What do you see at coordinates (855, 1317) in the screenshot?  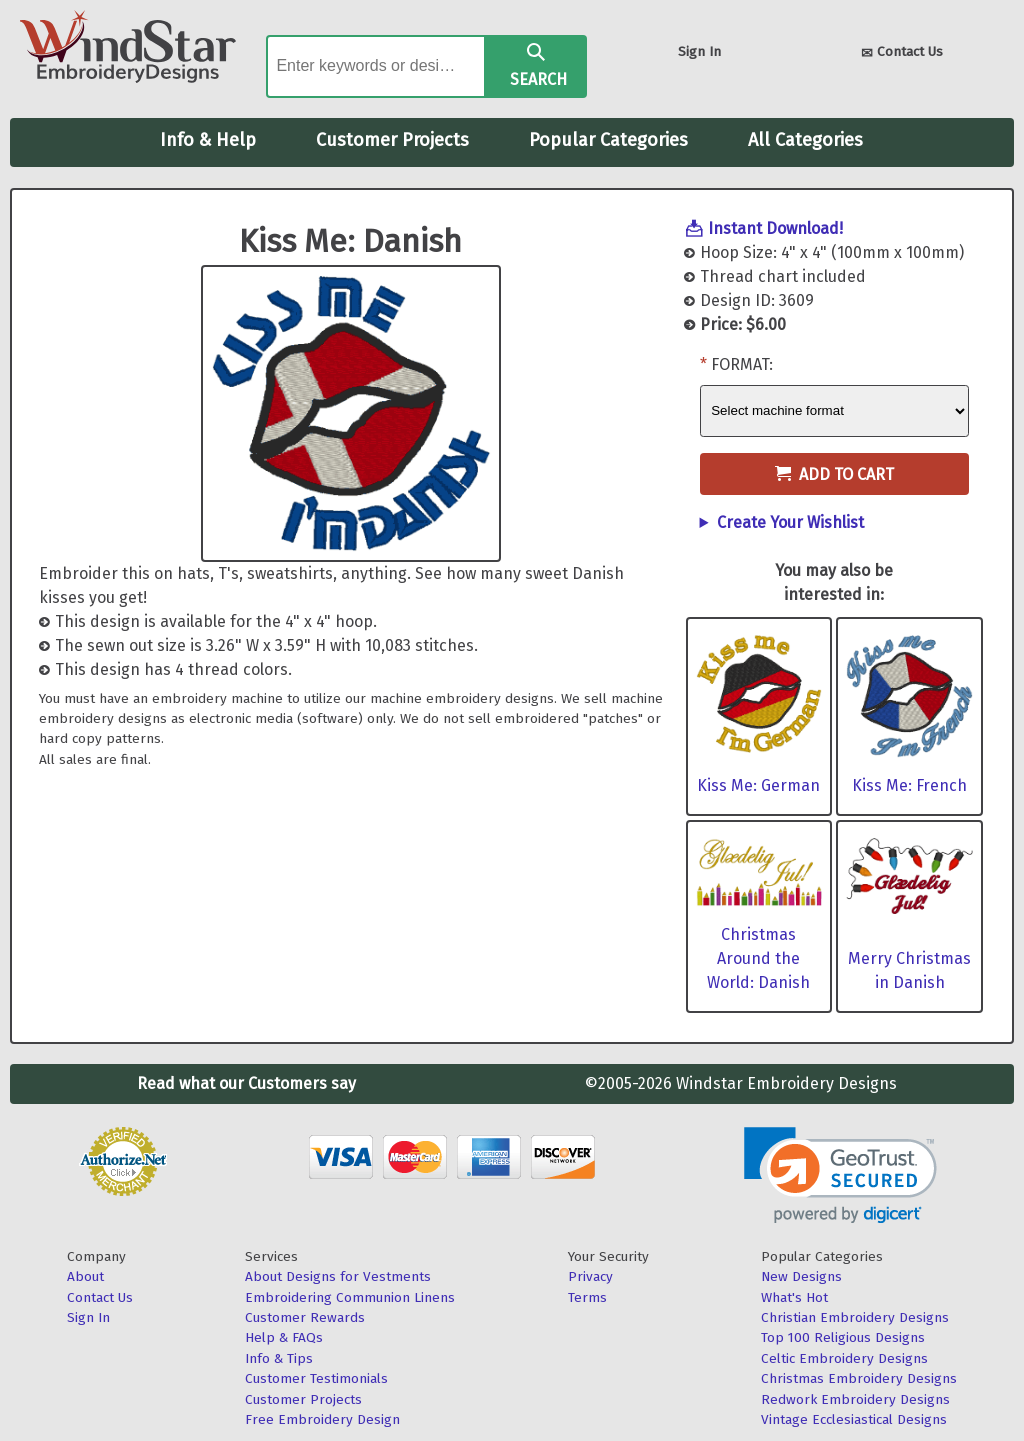 I see `Christian Embroidery Designs` at bounding box center [855, 1317].